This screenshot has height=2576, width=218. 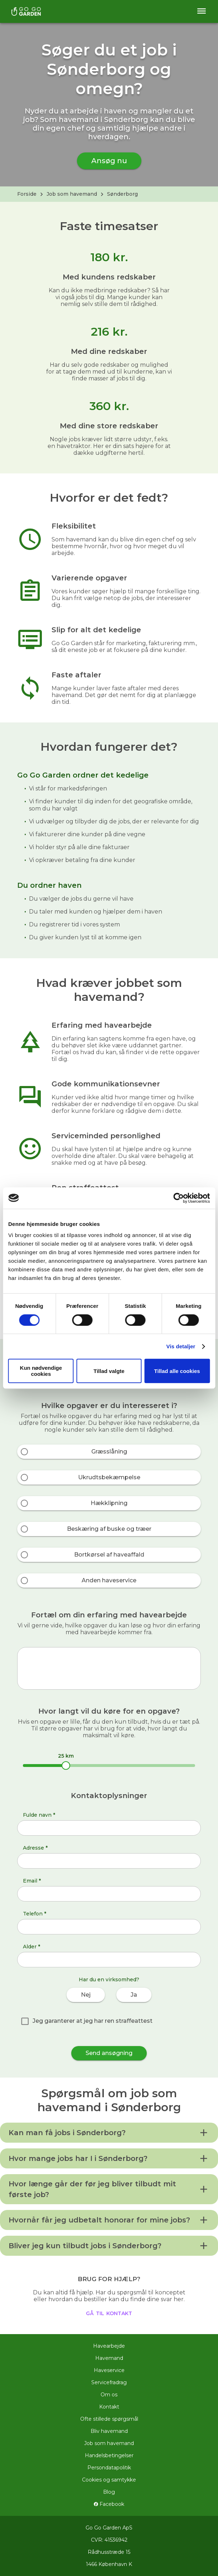 I want to click on Tillad alle cookies, so click(x=177, y=1371).